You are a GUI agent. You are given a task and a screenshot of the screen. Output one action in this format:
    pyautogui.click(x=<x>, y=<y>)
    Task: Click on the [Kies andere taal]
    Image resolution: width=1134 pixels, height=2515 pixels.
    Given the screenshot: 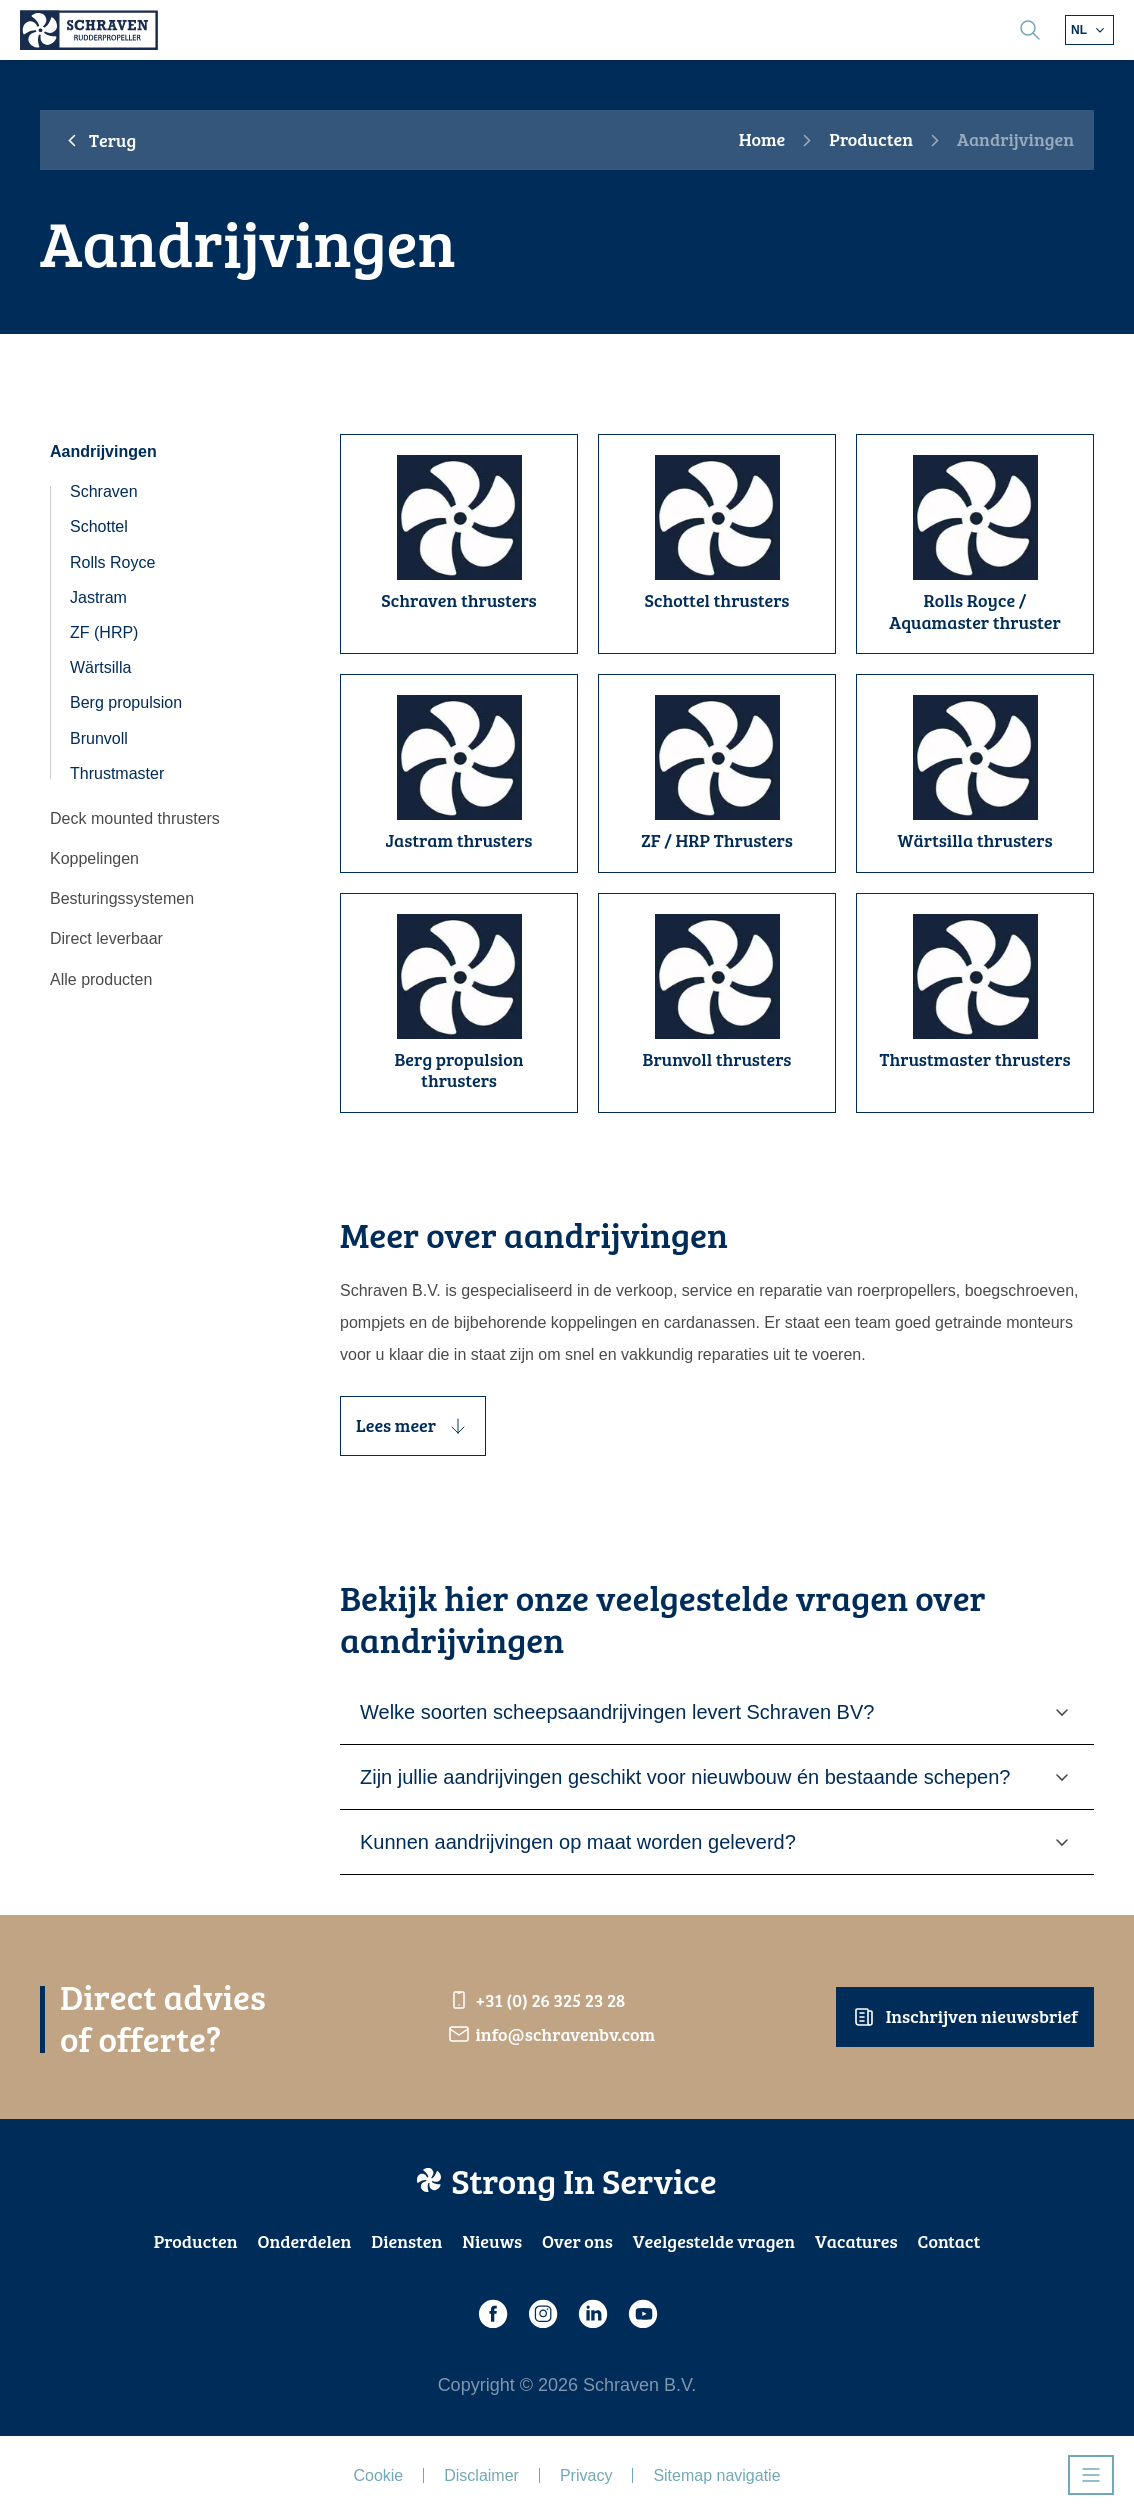 What is the action you would take?
    pyautogui.click(x=1089, y=30)
    